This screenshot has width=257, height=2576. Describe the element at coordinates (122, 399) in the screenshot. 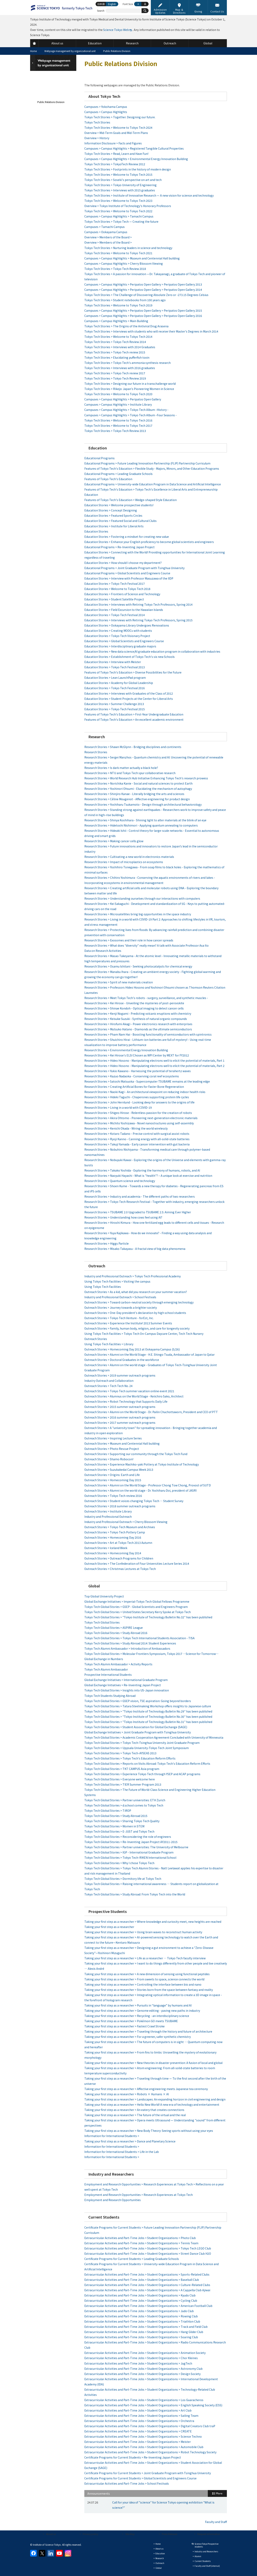

I see `Campuses > Campus Highlights > Peripatos Open Gallery` at that location.